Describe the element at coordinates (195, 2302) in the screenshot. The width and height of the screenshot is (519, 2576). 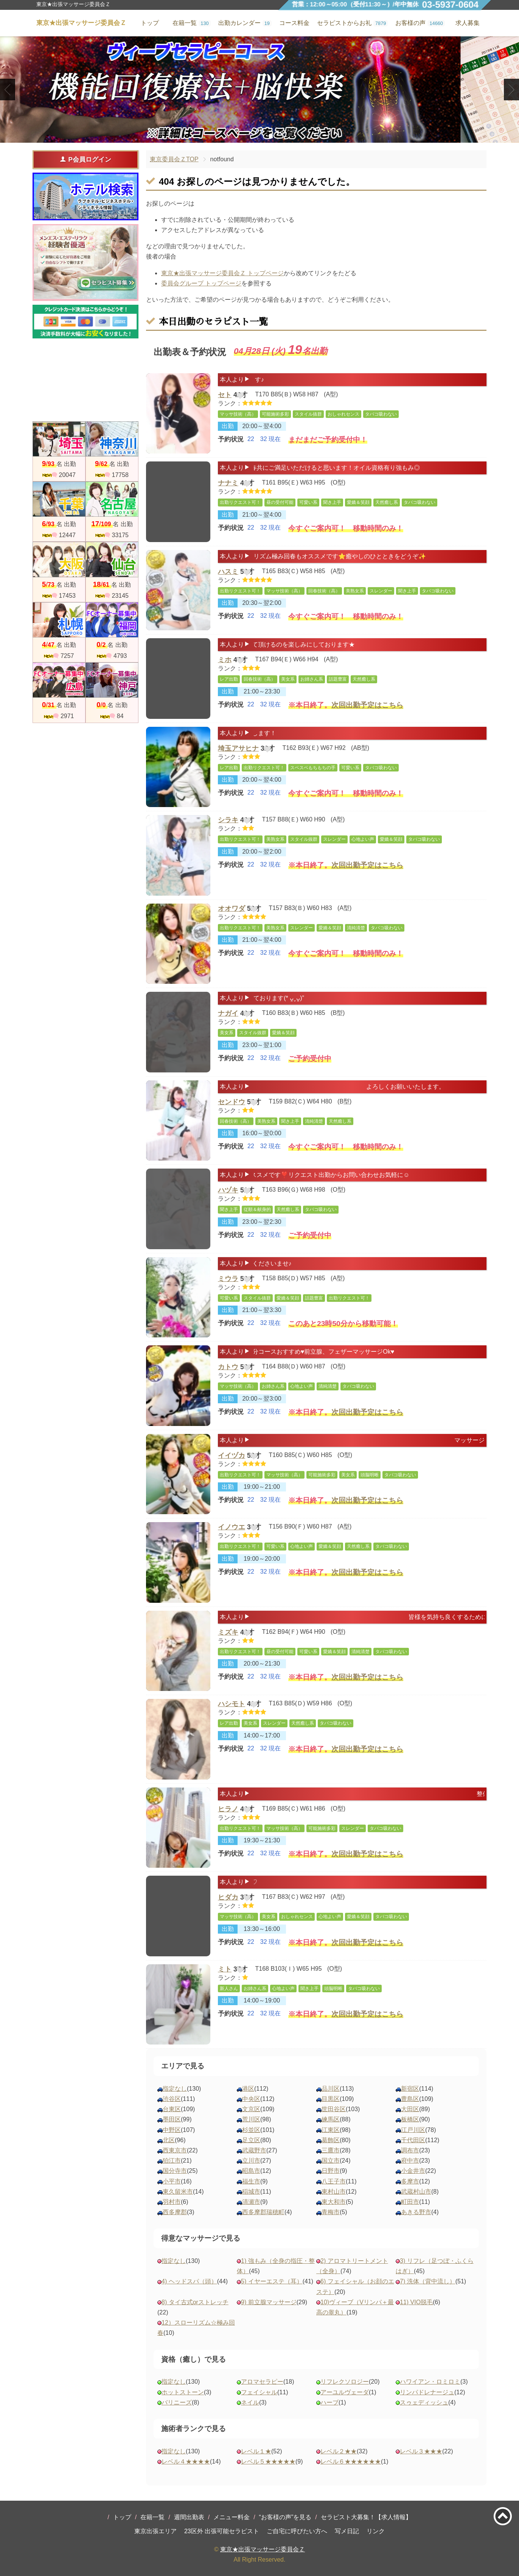
I see `8) タイ古式orストレッチ` at that location.